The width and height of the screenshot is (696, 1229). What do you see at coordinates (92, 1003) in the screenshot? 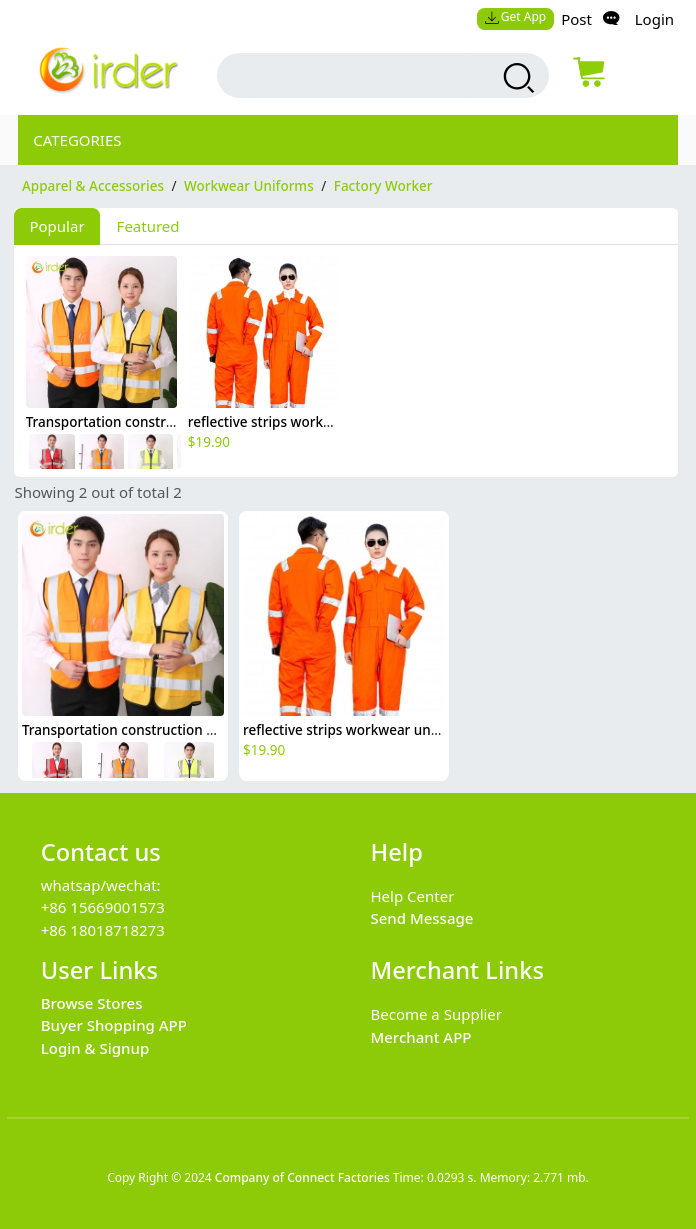
I see `Browse Stores` at bounding box center [92, 1003].